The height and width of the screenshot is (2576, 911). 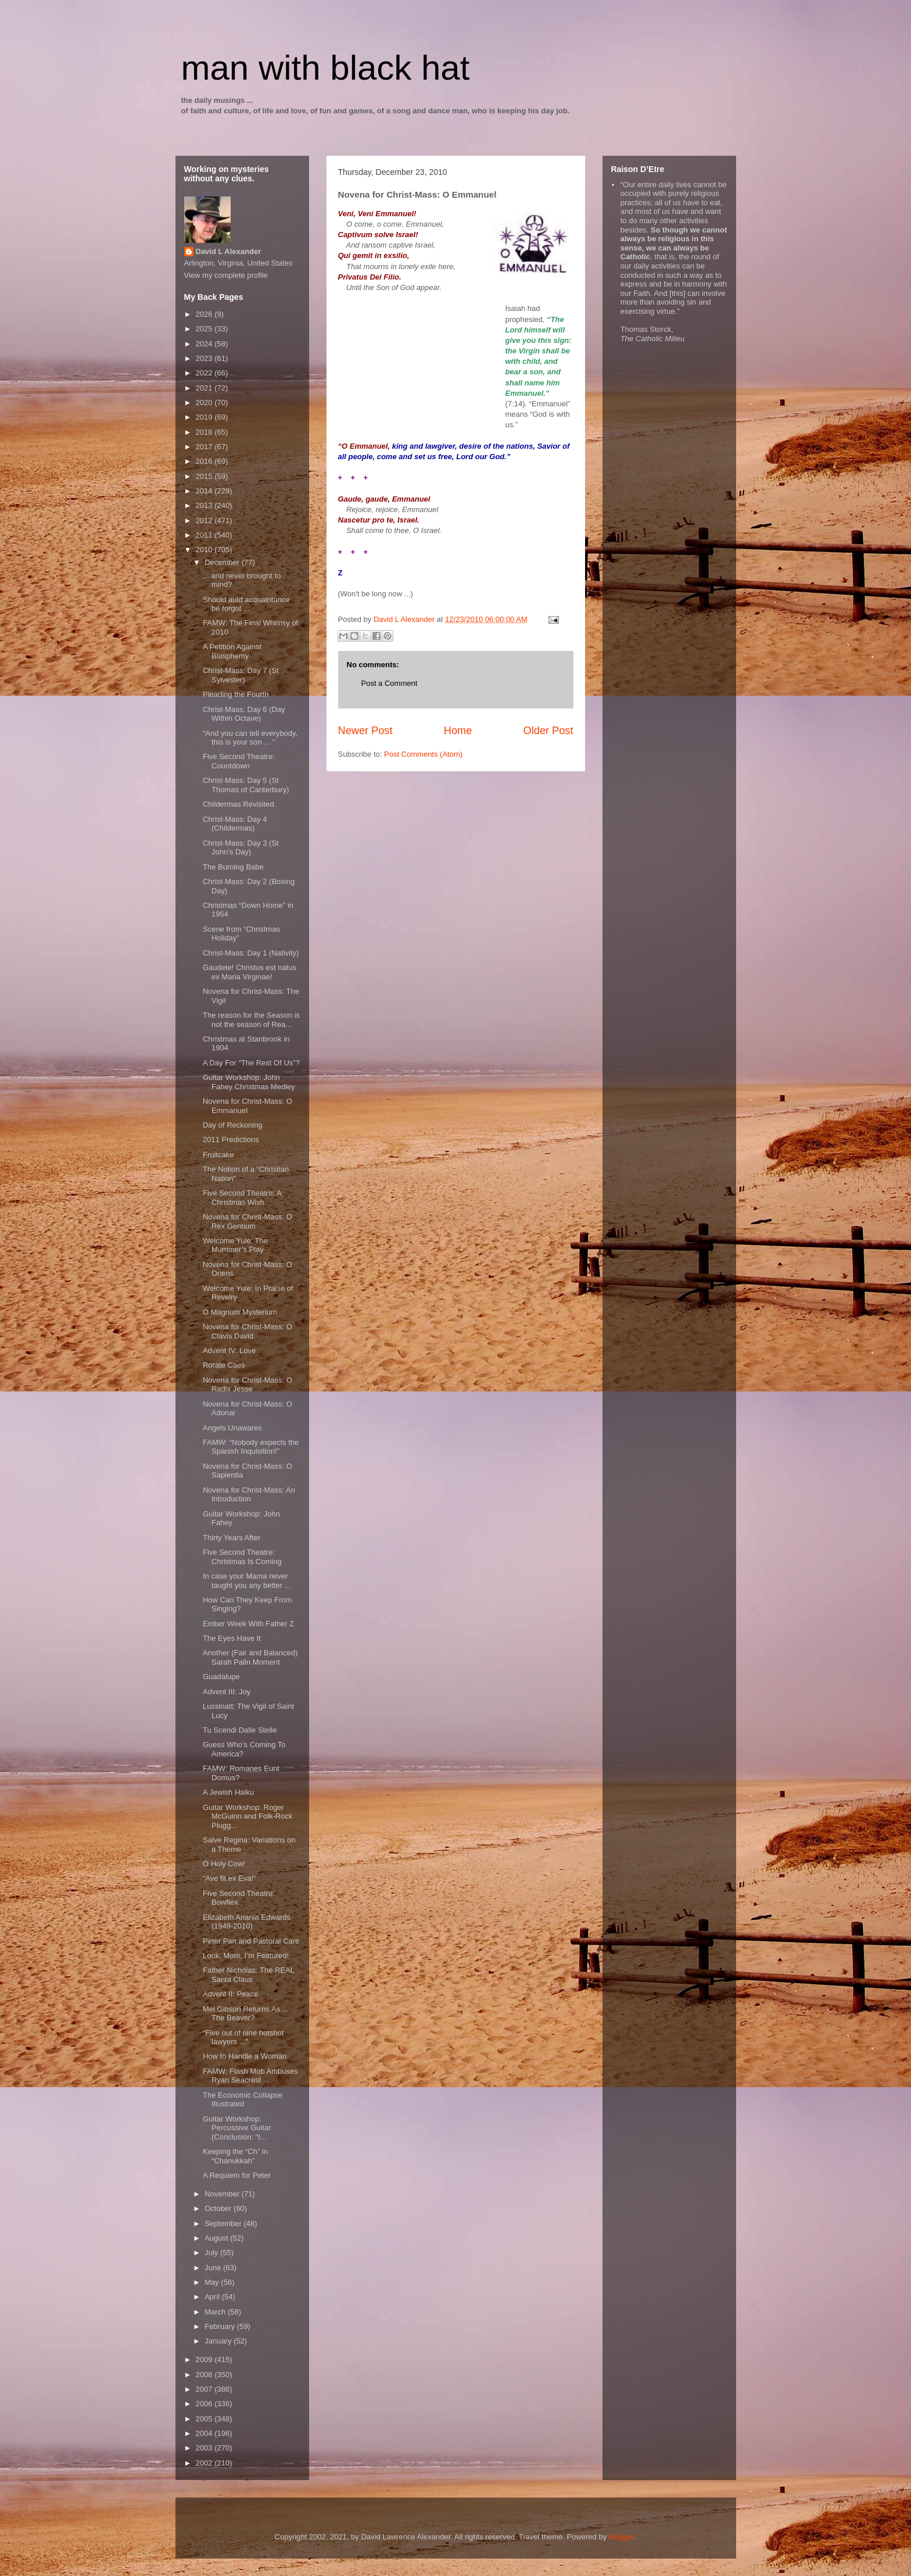 I want to click on Christ-Mass: Day 1 (Nativity), so click(x=251, y=953).